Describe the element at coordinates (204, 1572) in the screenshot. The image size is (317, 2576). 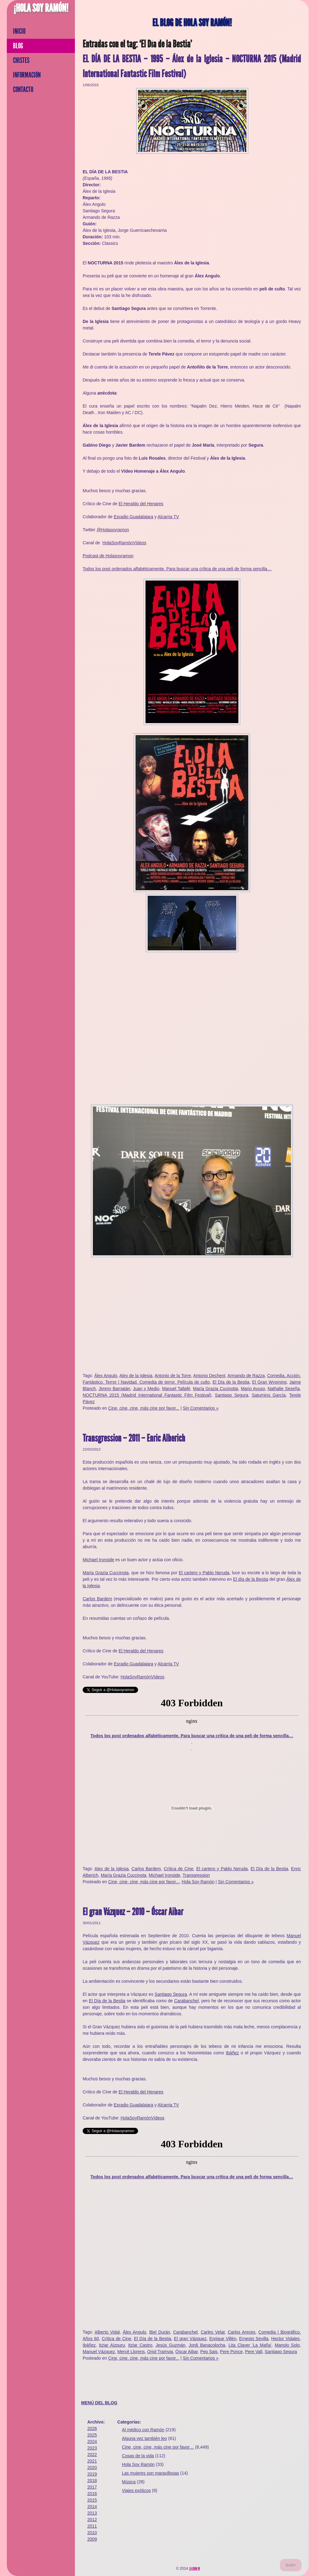
I see `El cartero y Pablo Neruda` at that location.